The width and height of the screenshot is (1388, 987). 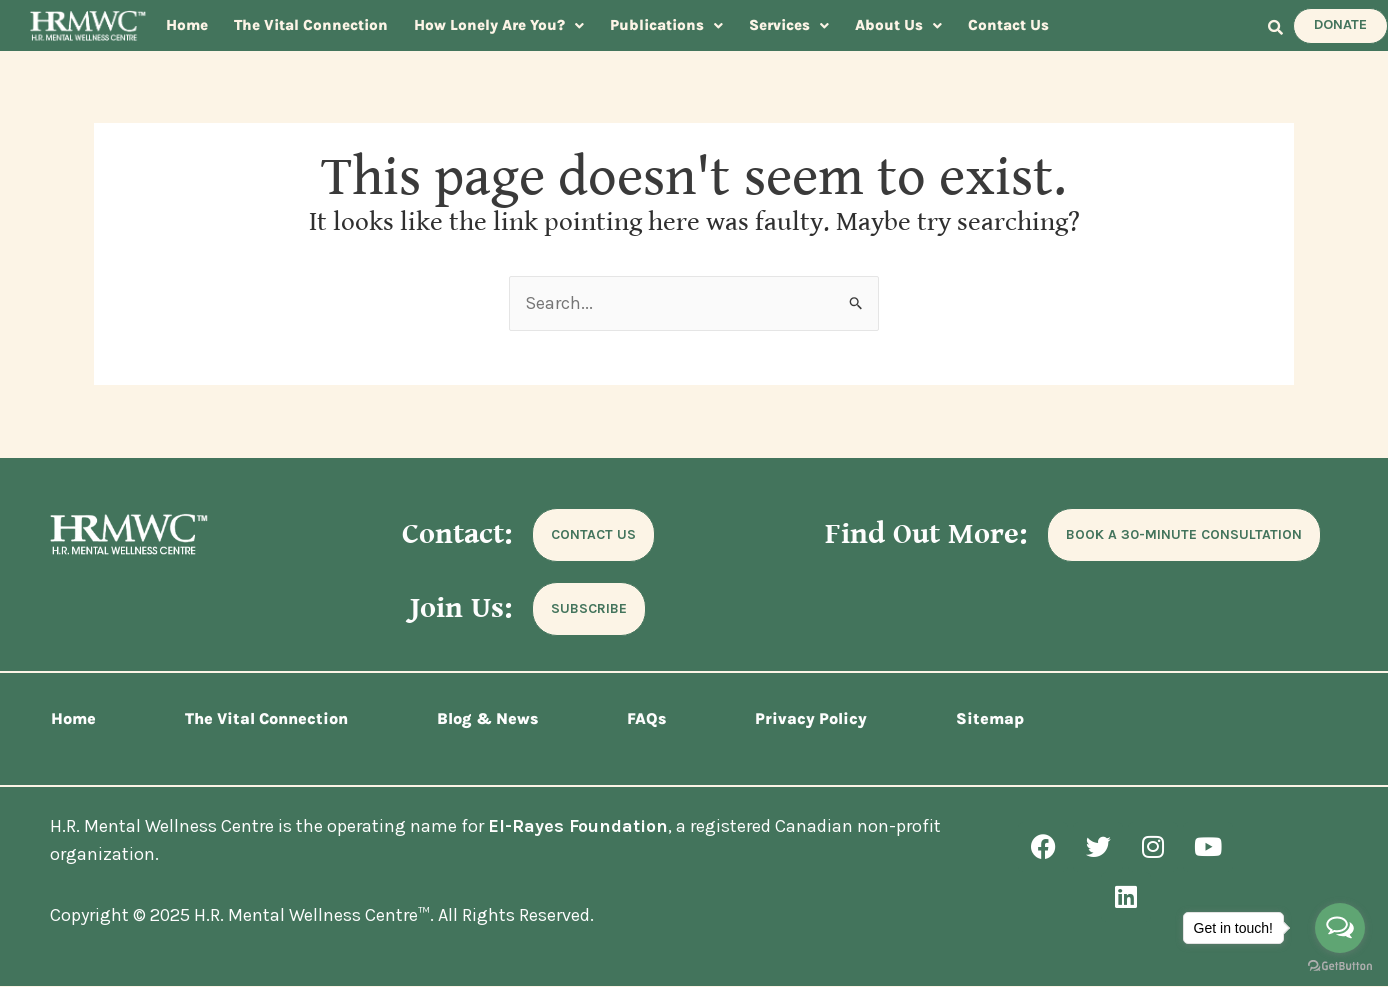 I want to click on Blog & News, so click(x=487, y=718).